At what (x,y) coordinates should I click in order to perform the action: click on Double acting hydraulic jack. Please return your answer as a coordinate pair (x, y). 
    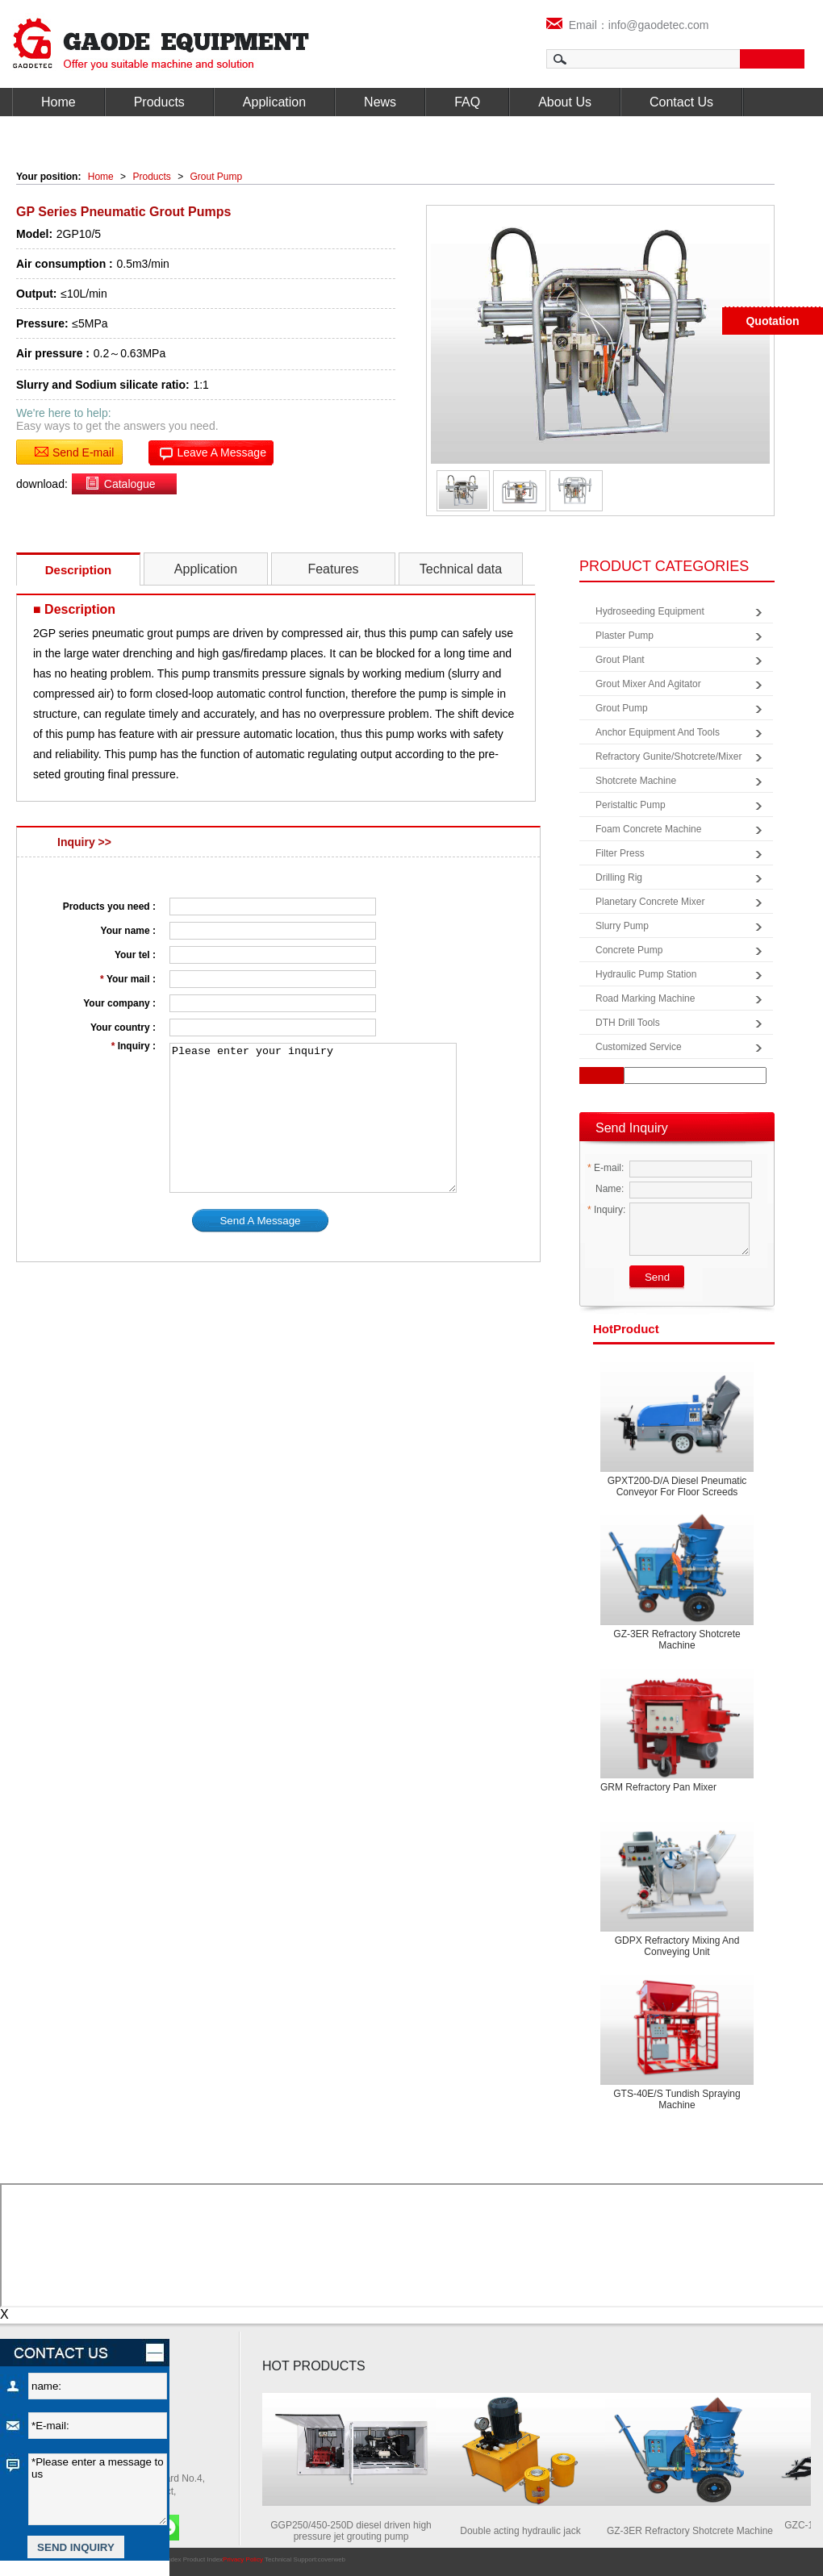
    Looking at the image, I should click on (524, 2530).